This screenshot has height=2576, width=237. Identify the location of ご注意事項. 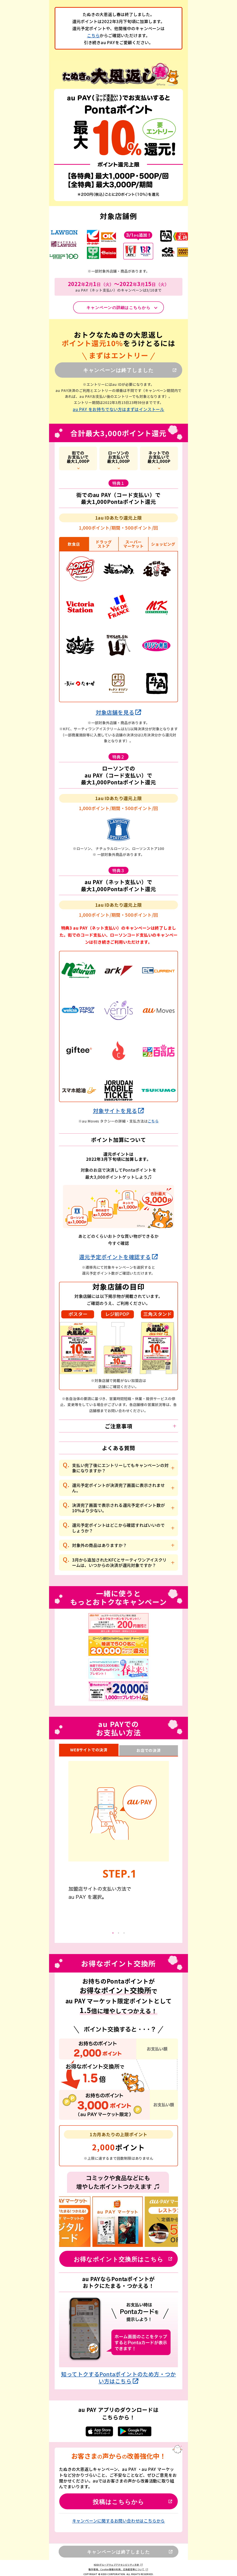
(118, 1426).